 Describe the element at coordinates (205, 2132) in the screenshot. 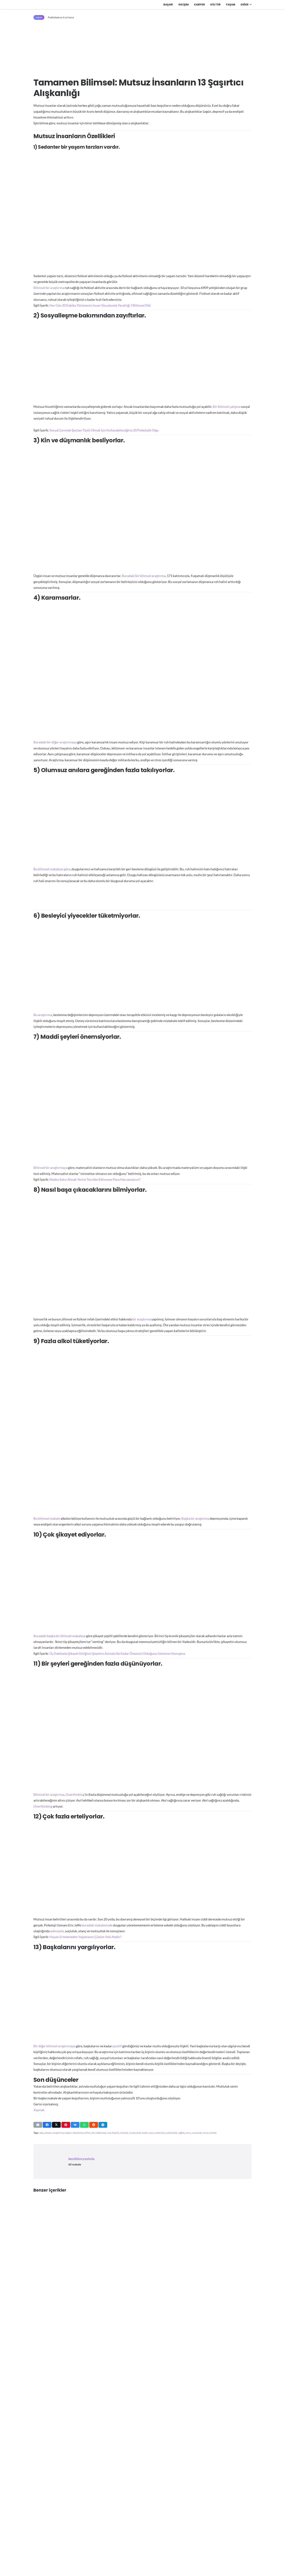

I see `umut` at that location.